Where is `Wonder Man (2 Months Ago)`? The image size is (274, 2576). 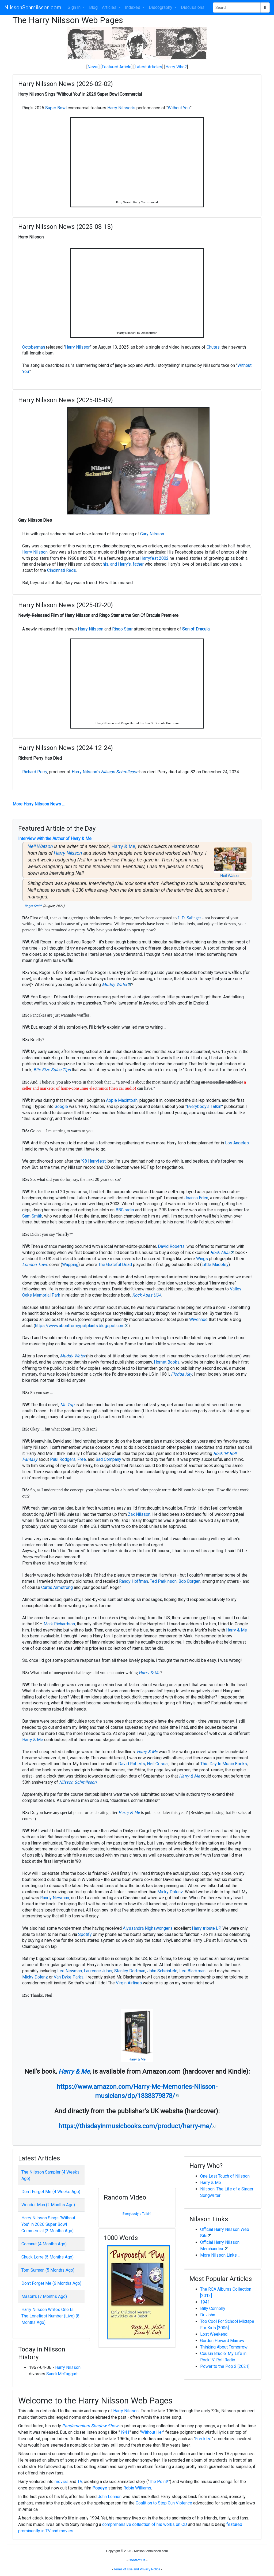 Wonder Man (2 Months Ago) is located at coordinates (48, 2204).